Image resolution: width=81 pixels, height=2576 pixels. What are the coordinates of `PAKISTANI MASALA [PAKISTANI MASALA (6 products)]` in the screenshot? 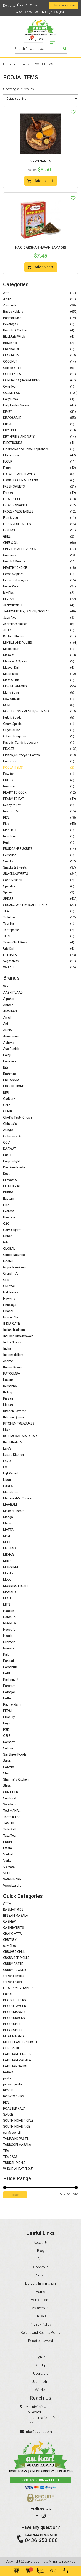 It's located at (17, 2060).